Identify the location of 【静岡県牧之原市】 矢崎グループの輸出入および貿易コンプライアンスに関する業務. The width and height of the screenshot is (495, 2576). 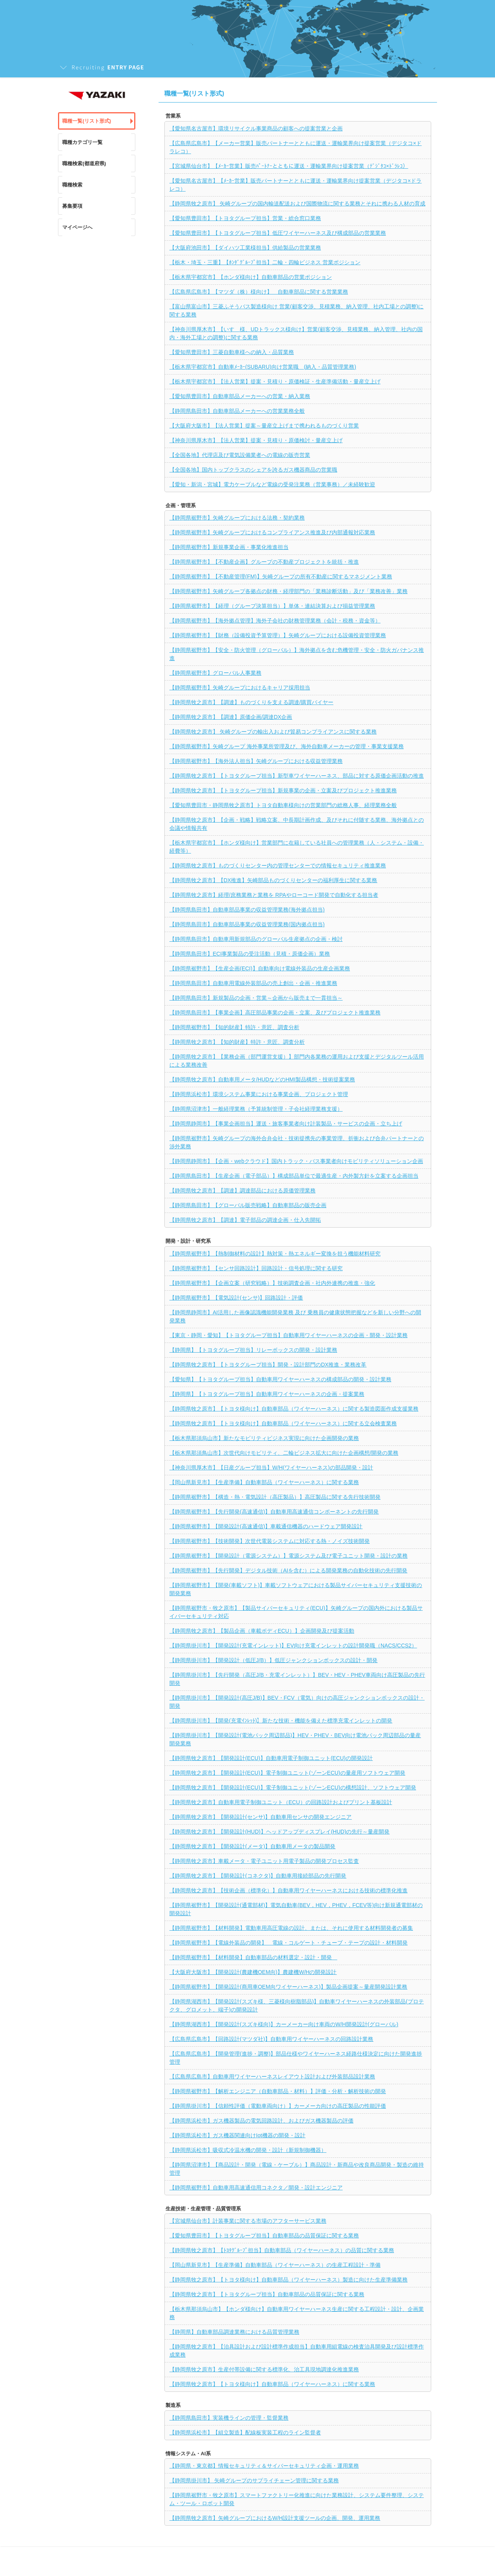
(273, 732).